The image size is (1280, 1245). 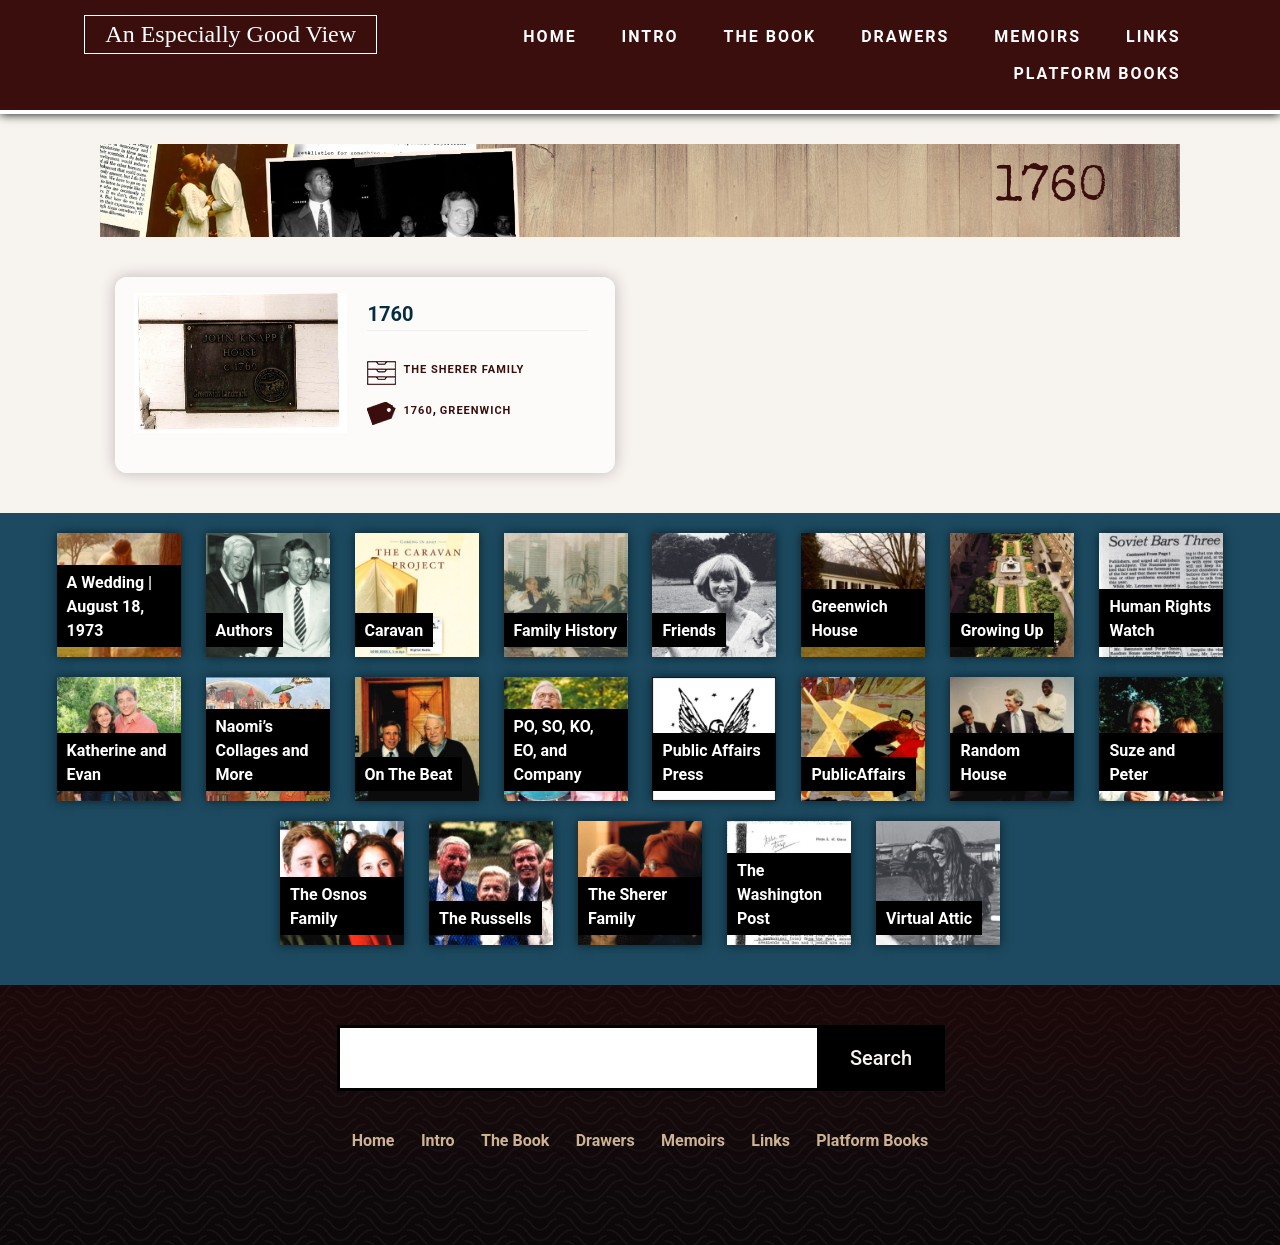 What do you see at coordinates (476, 410) in the screenshot?
I see `Greenwich` at bounding box center [476, 410].